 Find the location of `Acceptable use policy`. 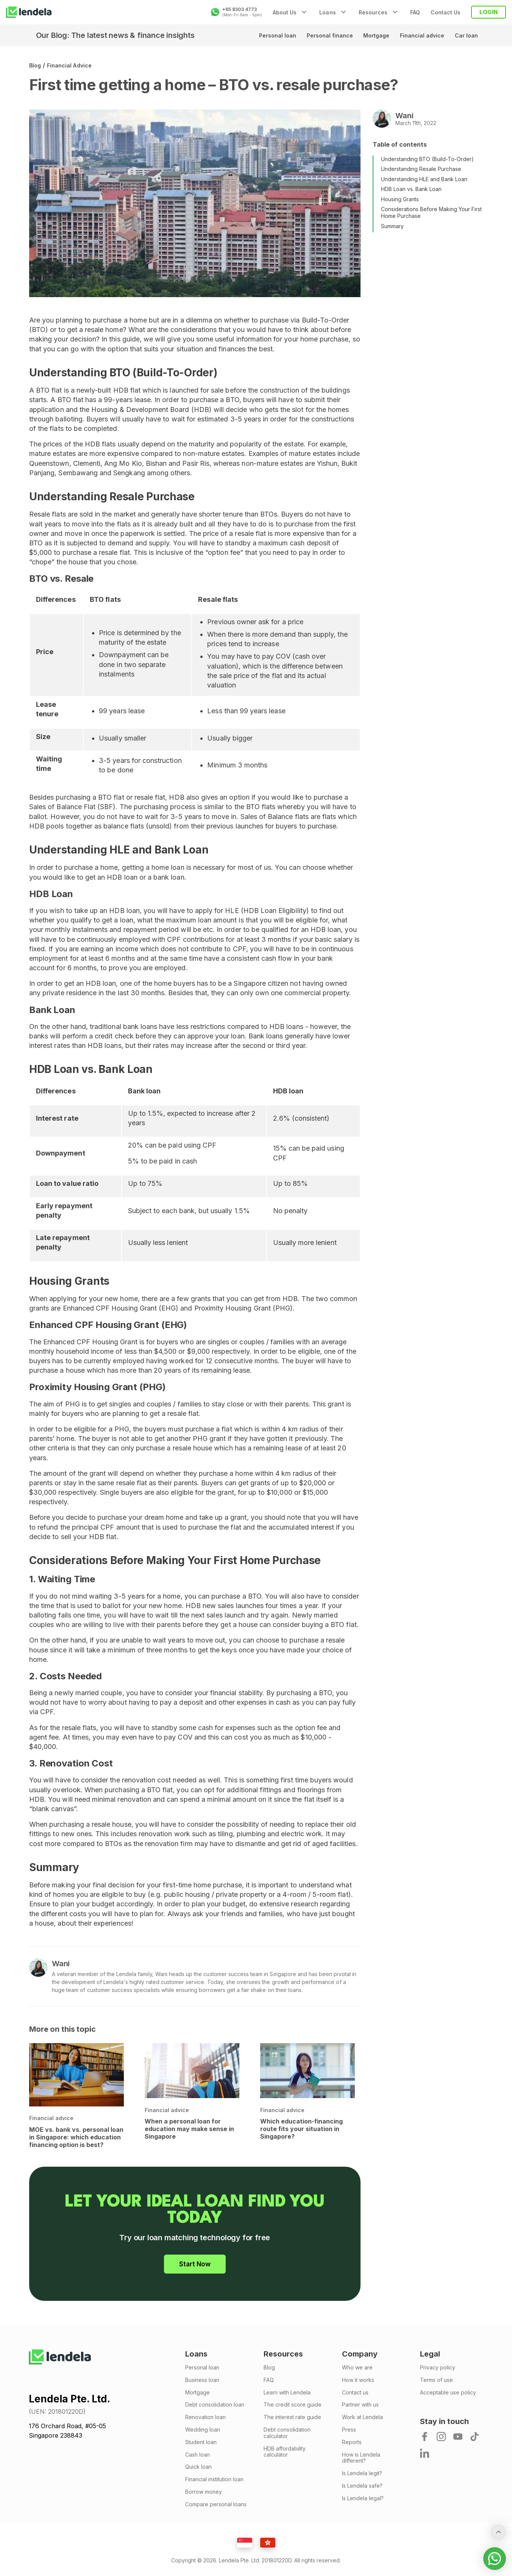

Acceptable use policy is located at coordinates (448, 2393).